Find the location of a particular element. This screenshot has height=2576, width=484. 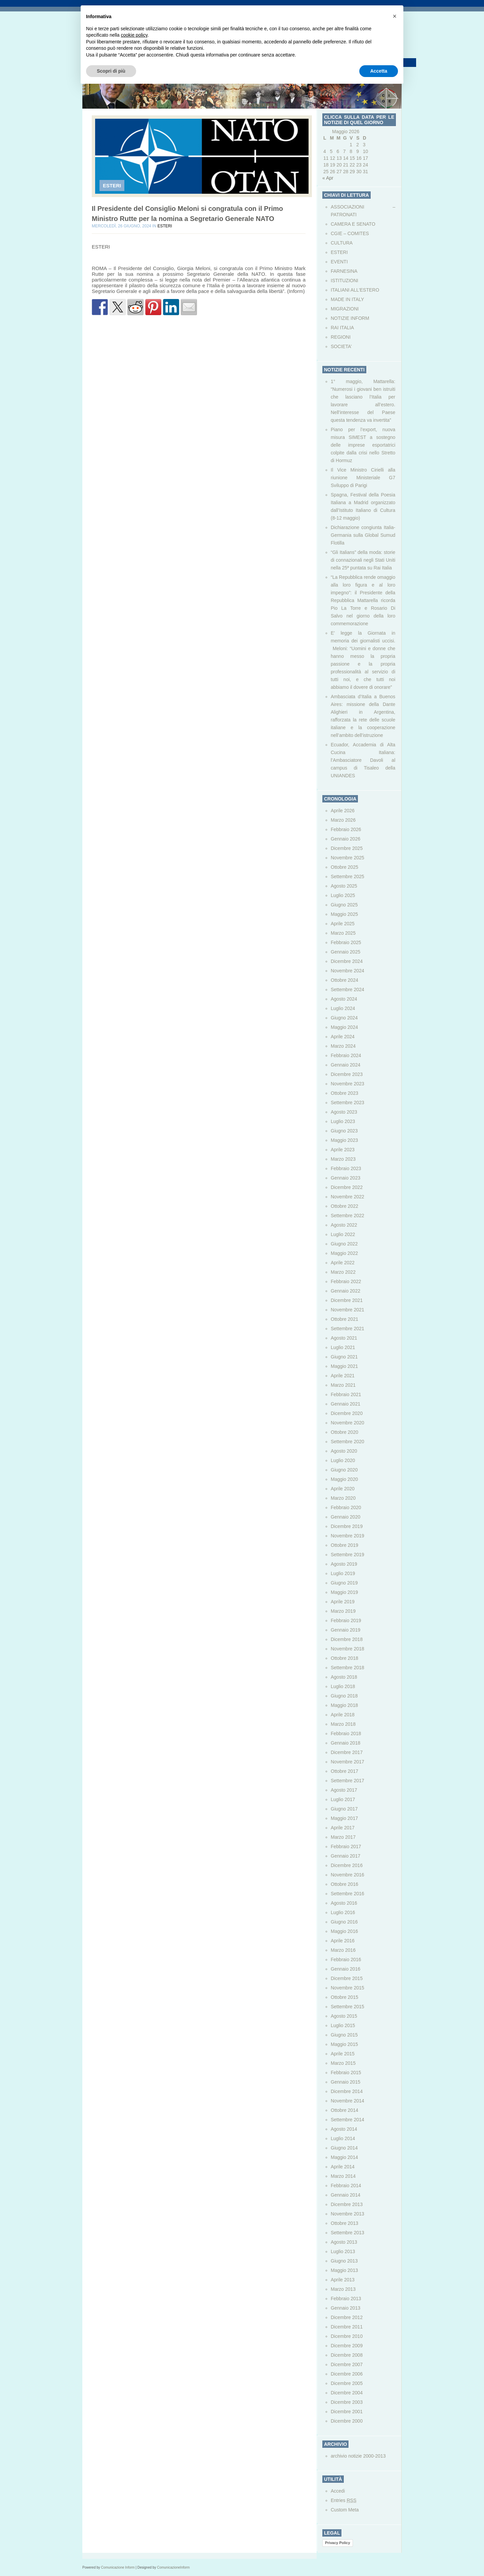

Ottobre 2025 is located at coordinates (344, 867).